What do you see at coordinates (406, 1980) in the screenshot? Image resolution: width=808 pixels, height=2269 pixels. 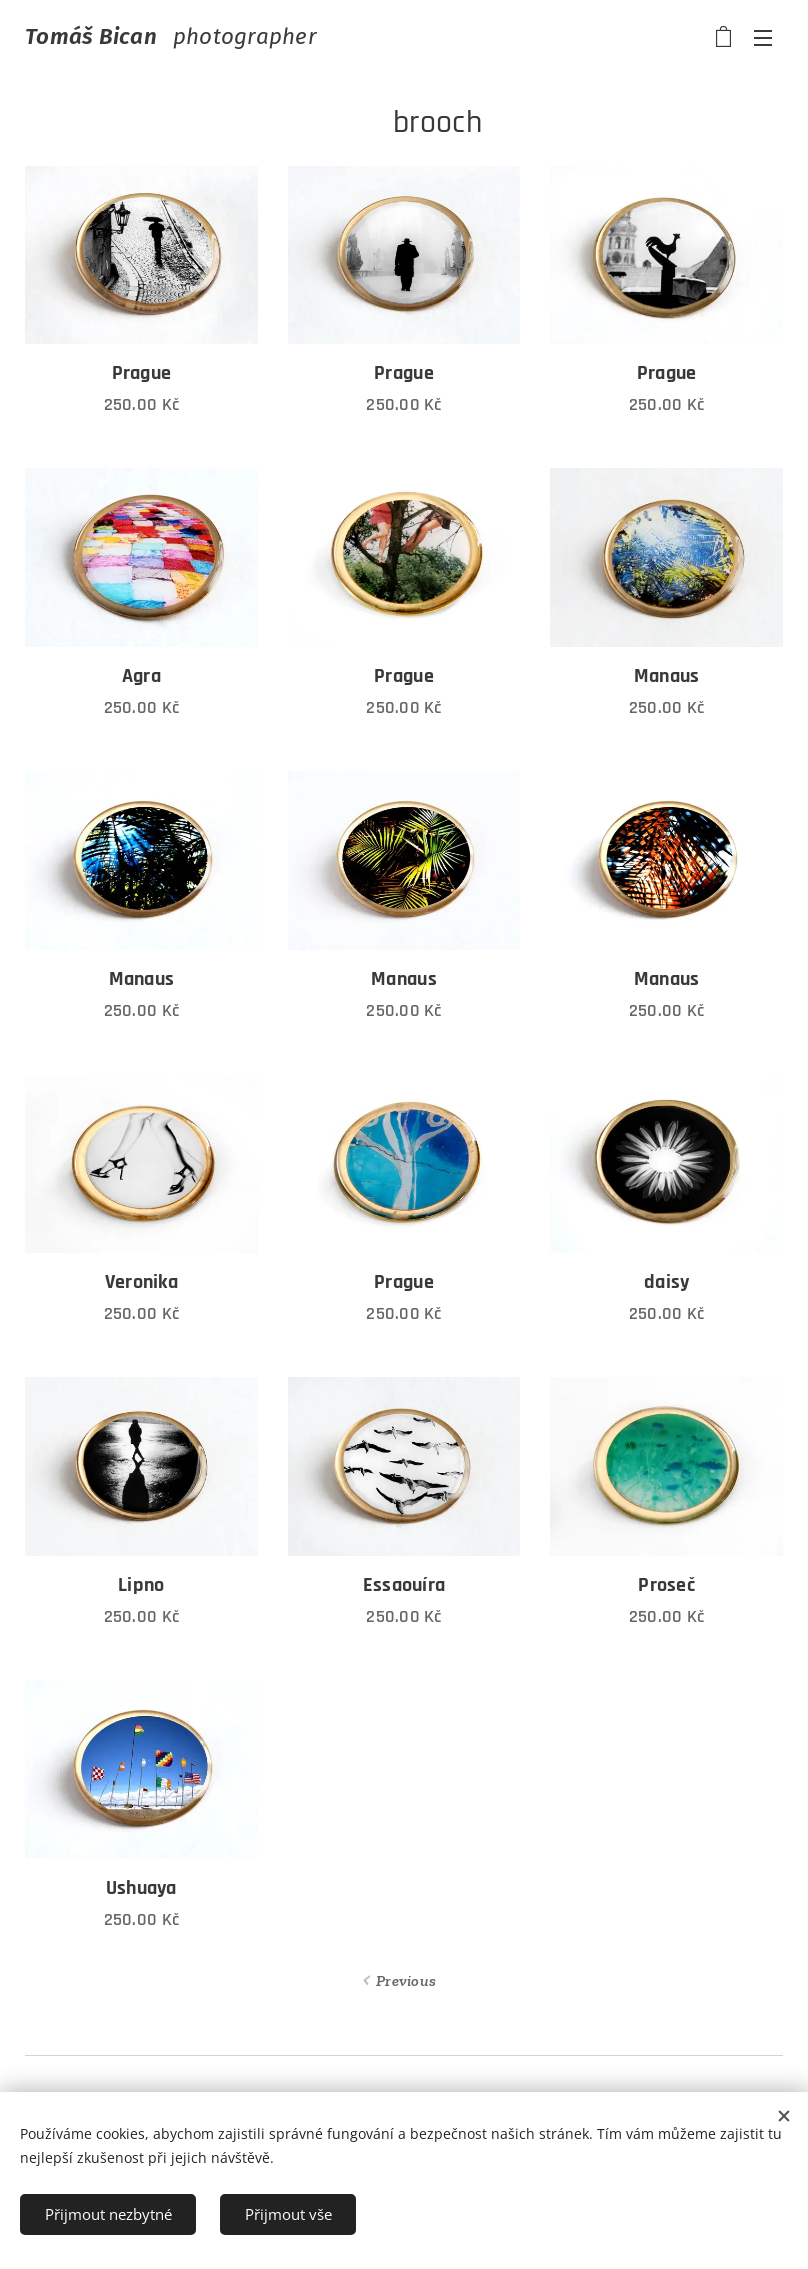 I see `Previous` at bounding box center [406, 1980].